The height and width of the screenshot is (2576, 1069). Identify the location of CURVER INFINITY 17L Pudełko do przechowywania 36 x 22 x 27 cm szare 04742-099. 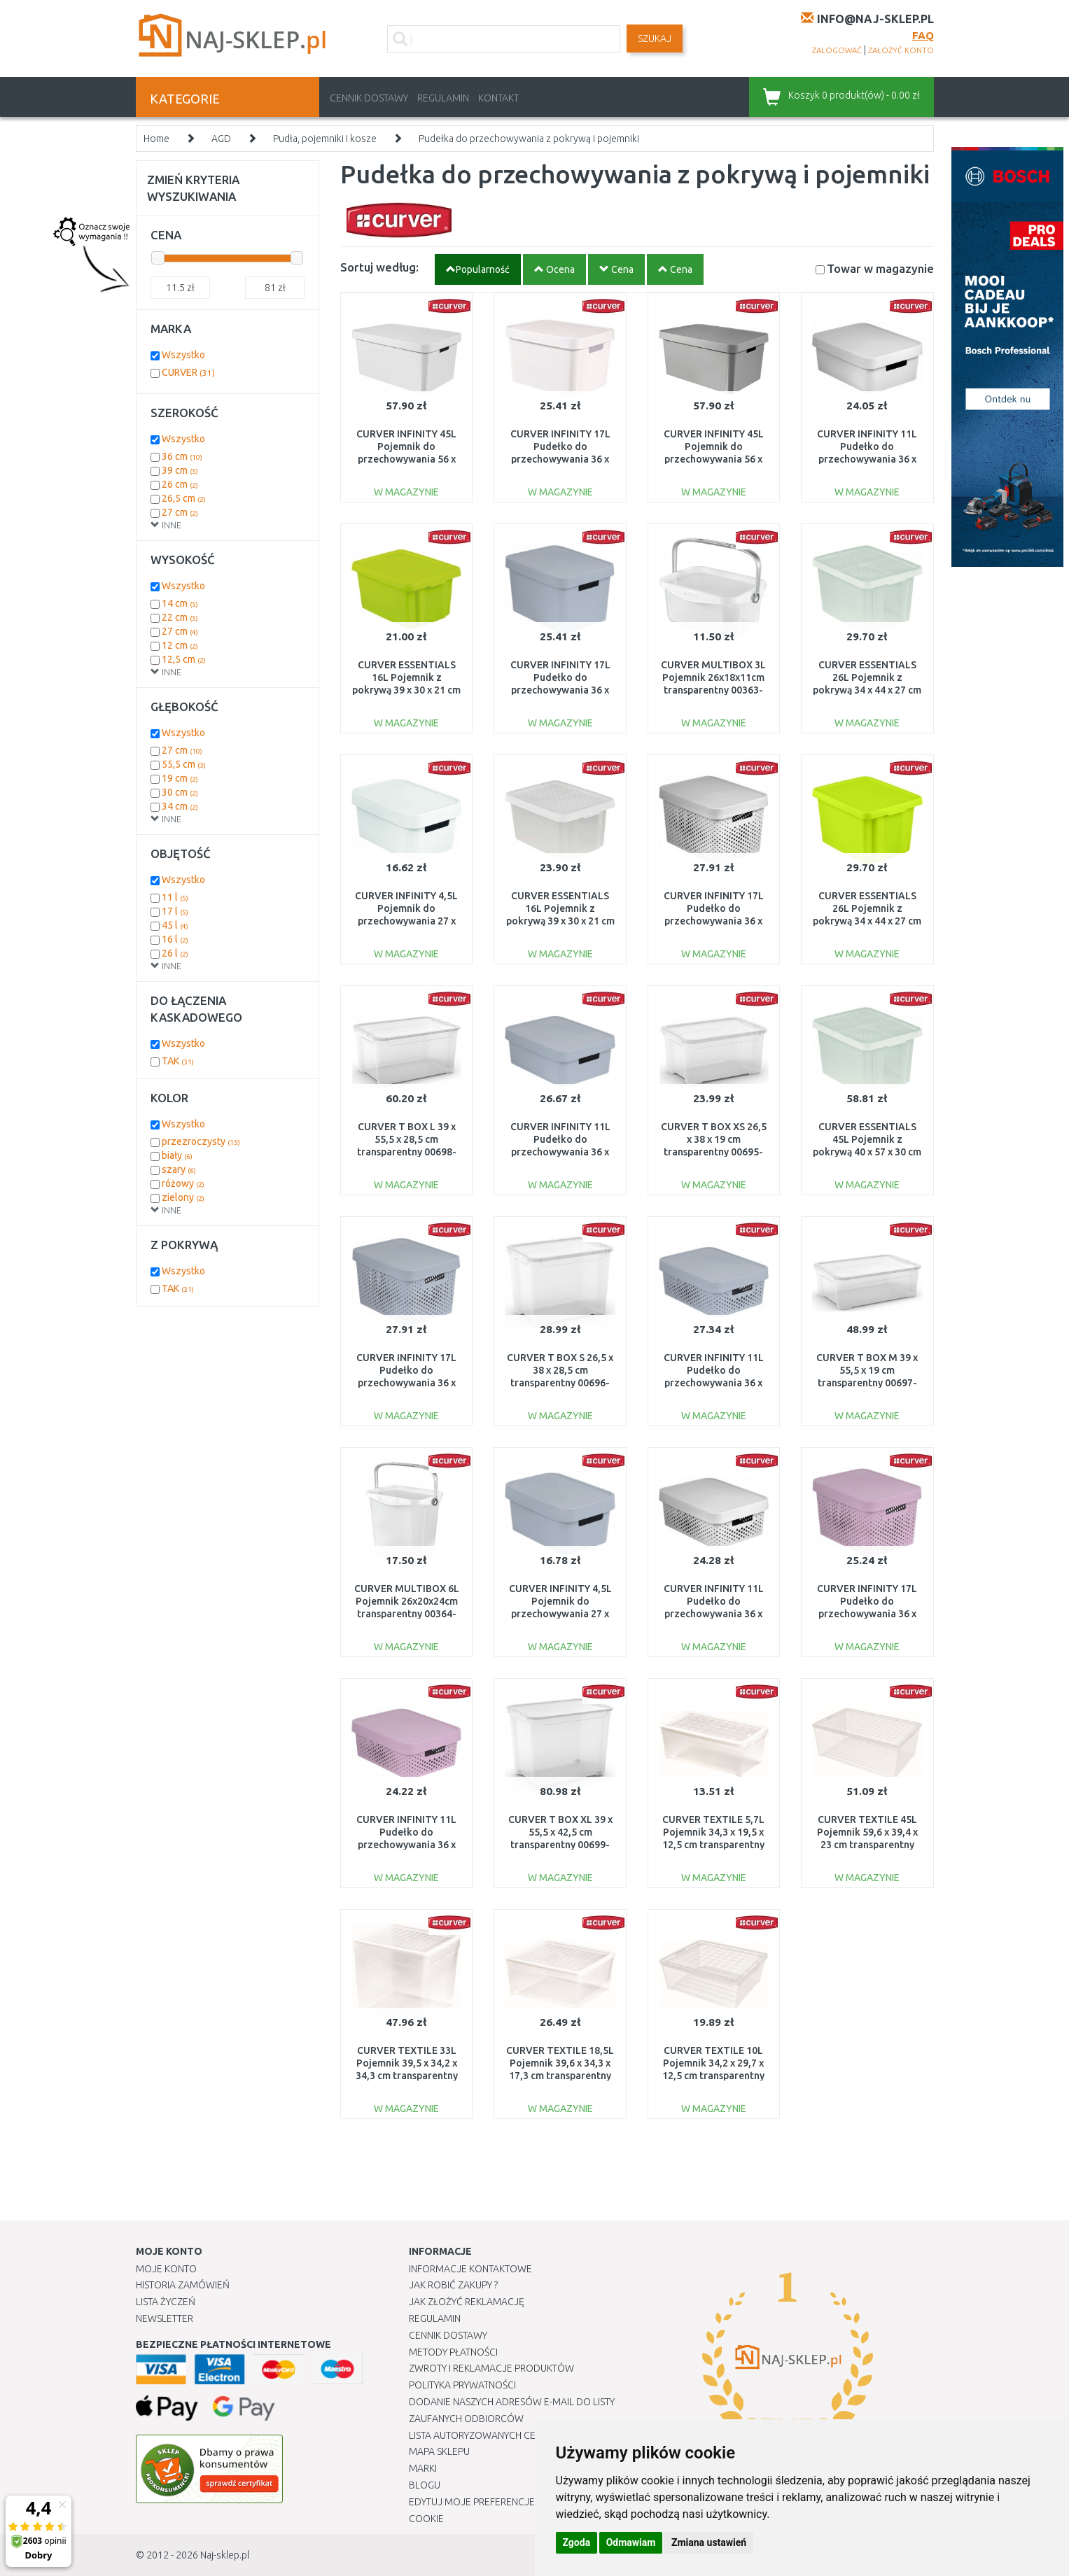
(406, 1383).